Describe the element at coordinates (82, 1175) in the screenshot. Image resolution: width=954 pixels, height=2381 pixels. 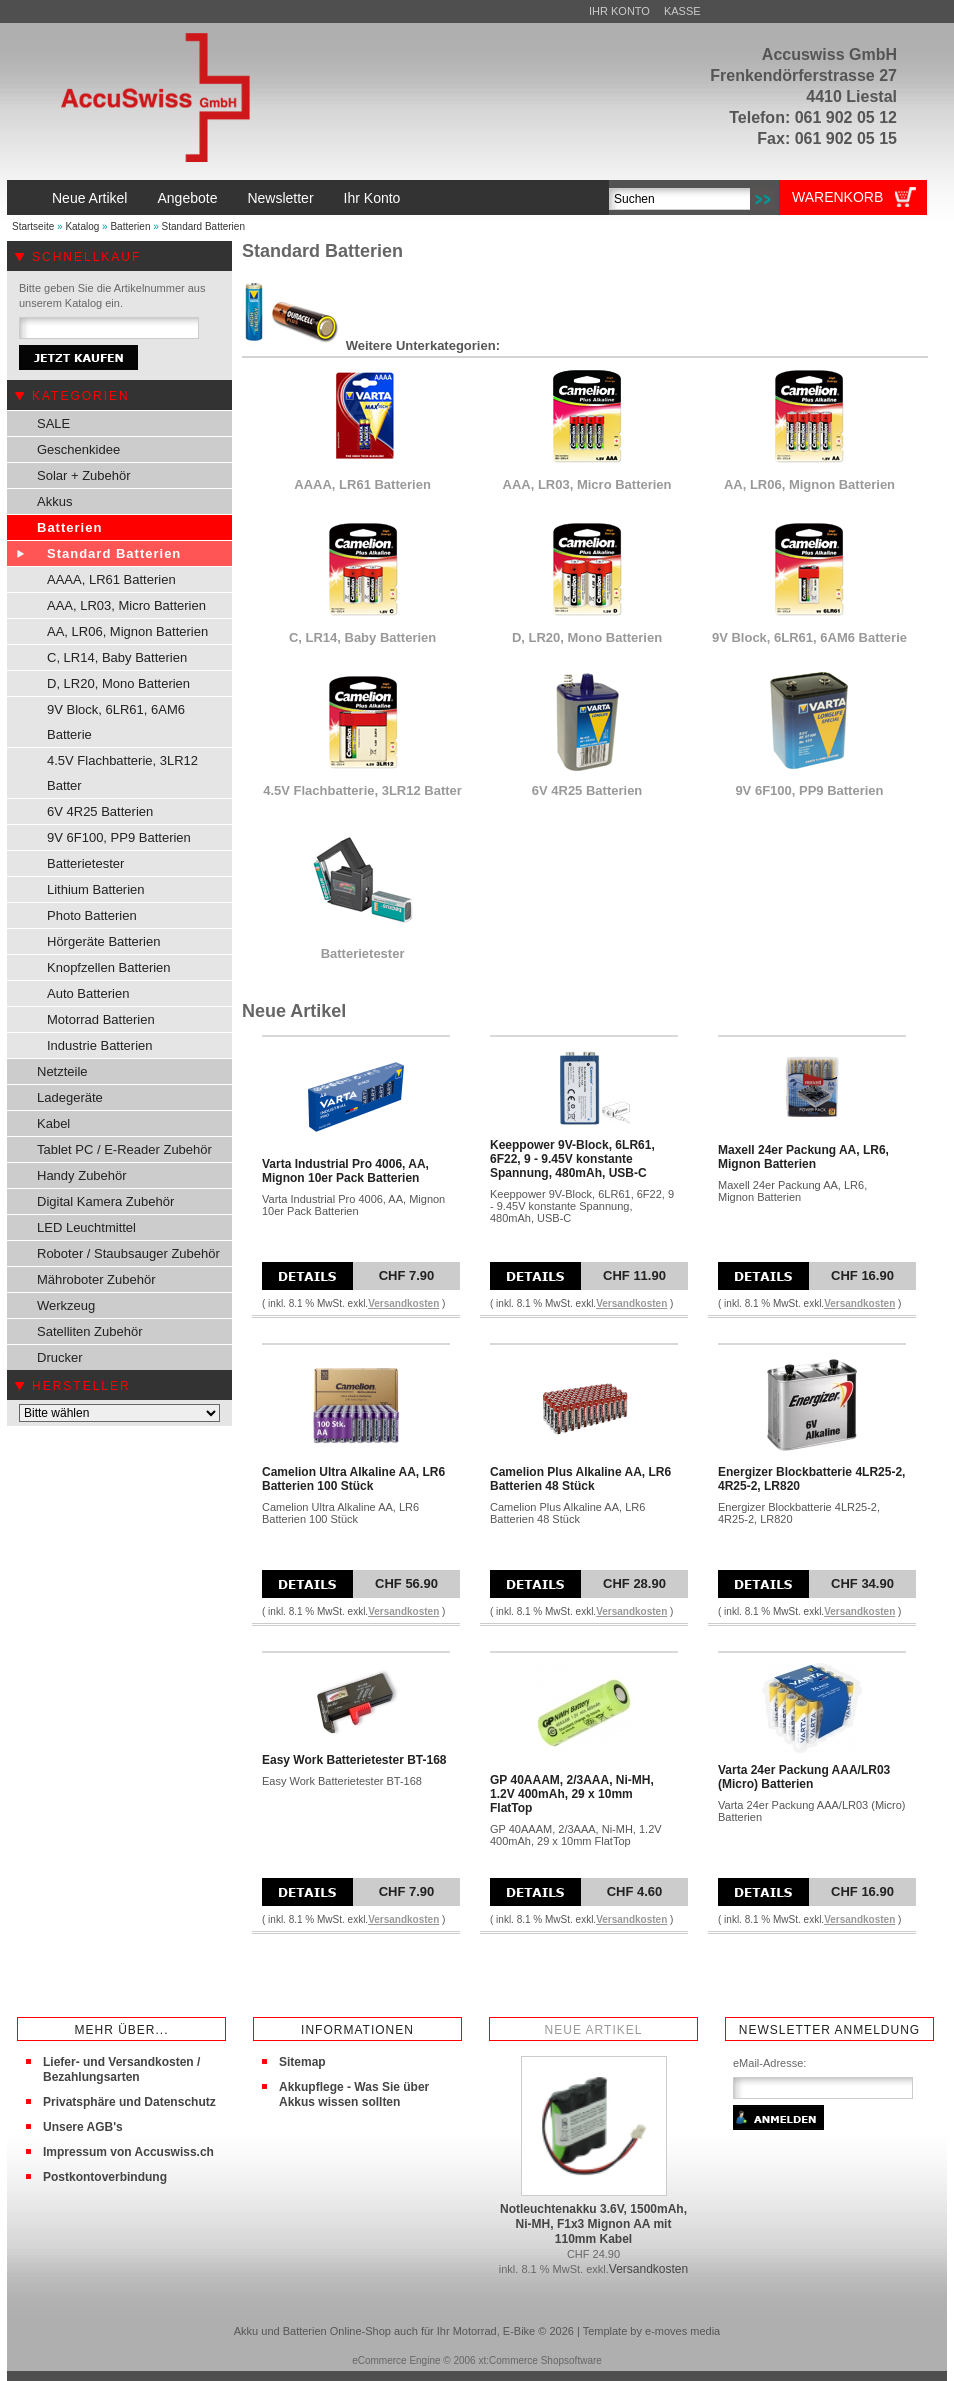
I see `Handy Zubehör` at that location.